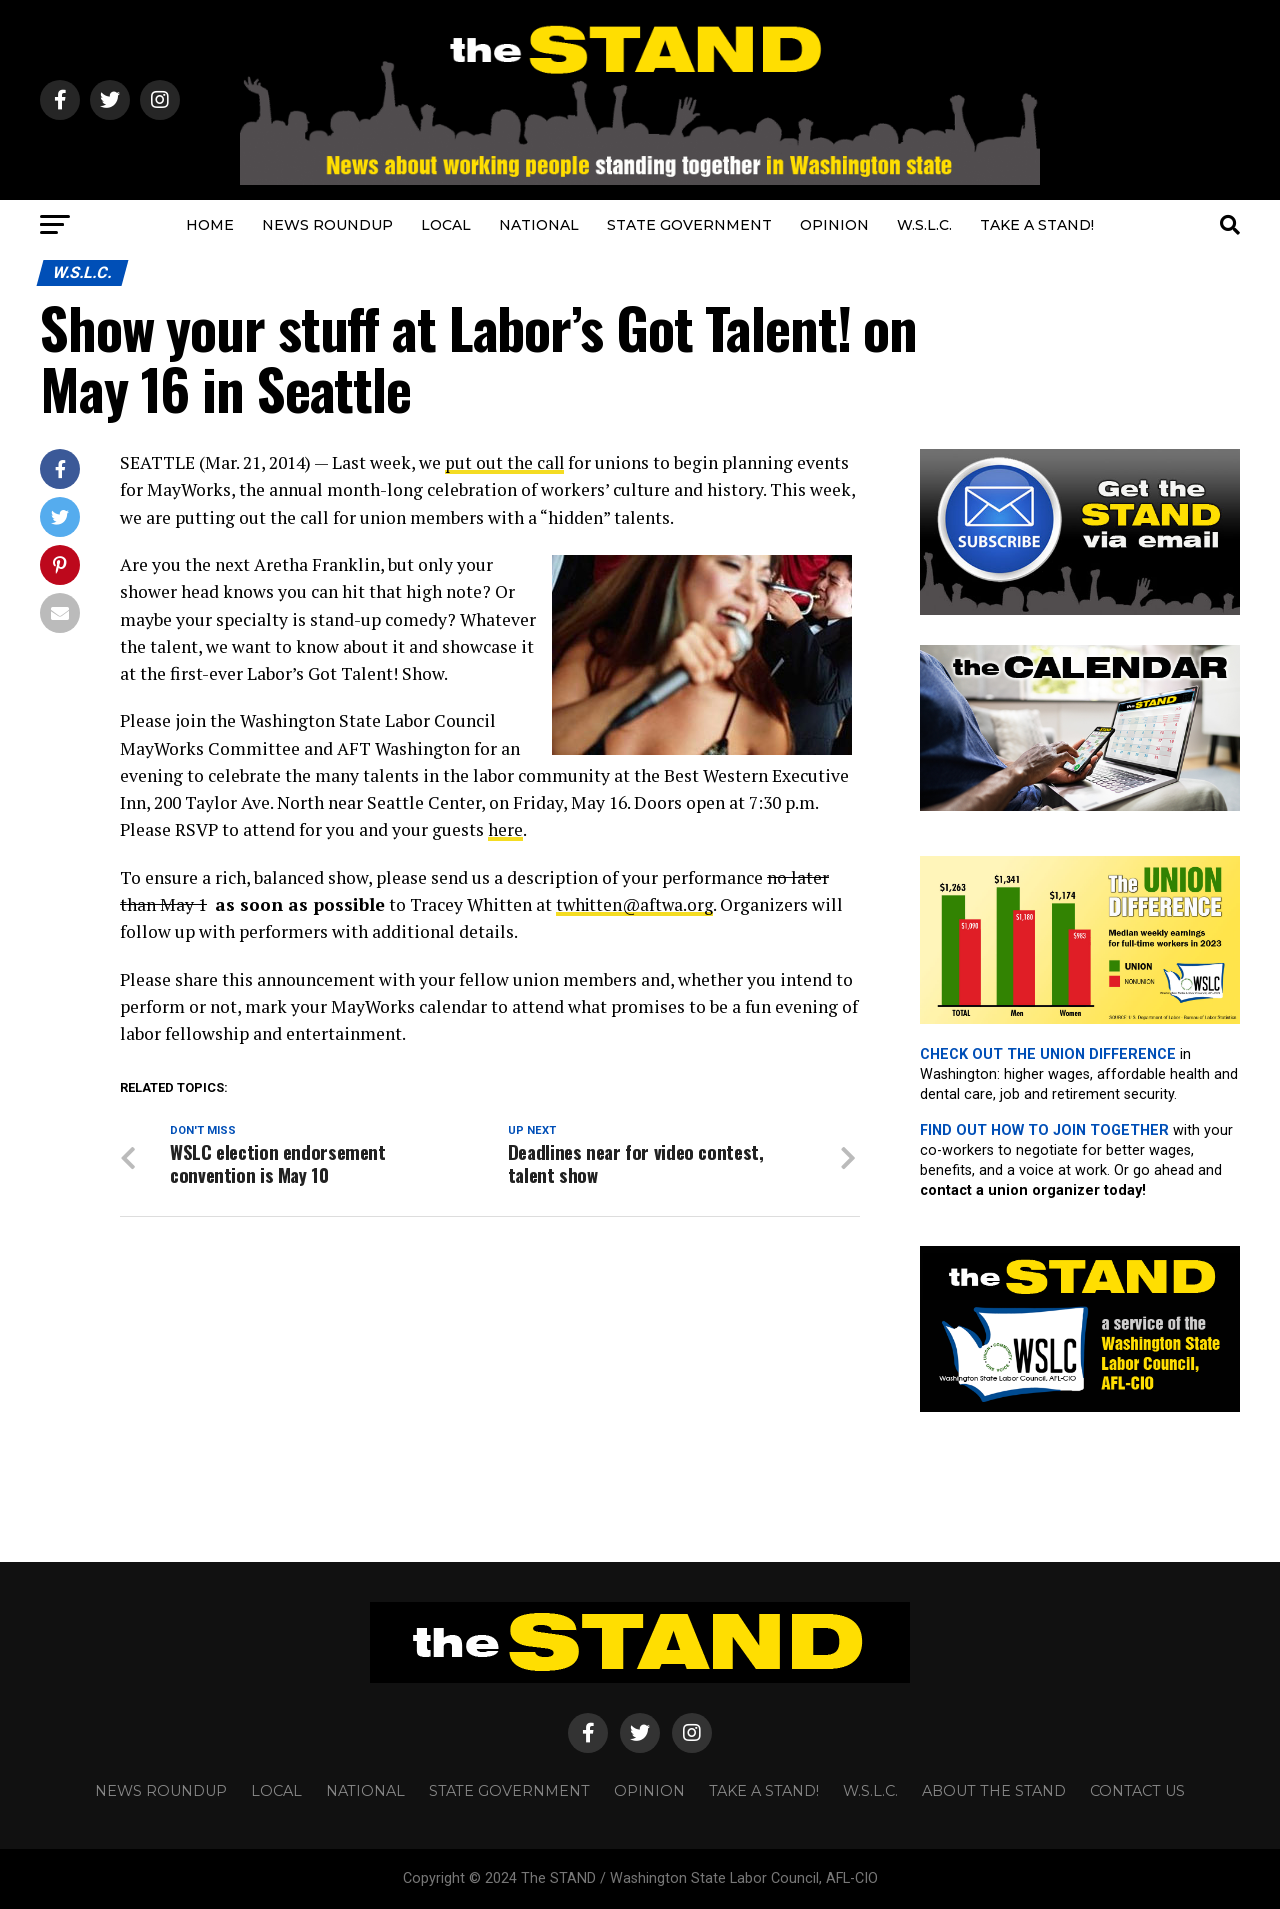 The height and width of the screenshot is (1909, 1280). I want to click on CONTACT US, so click(1137, 1791).